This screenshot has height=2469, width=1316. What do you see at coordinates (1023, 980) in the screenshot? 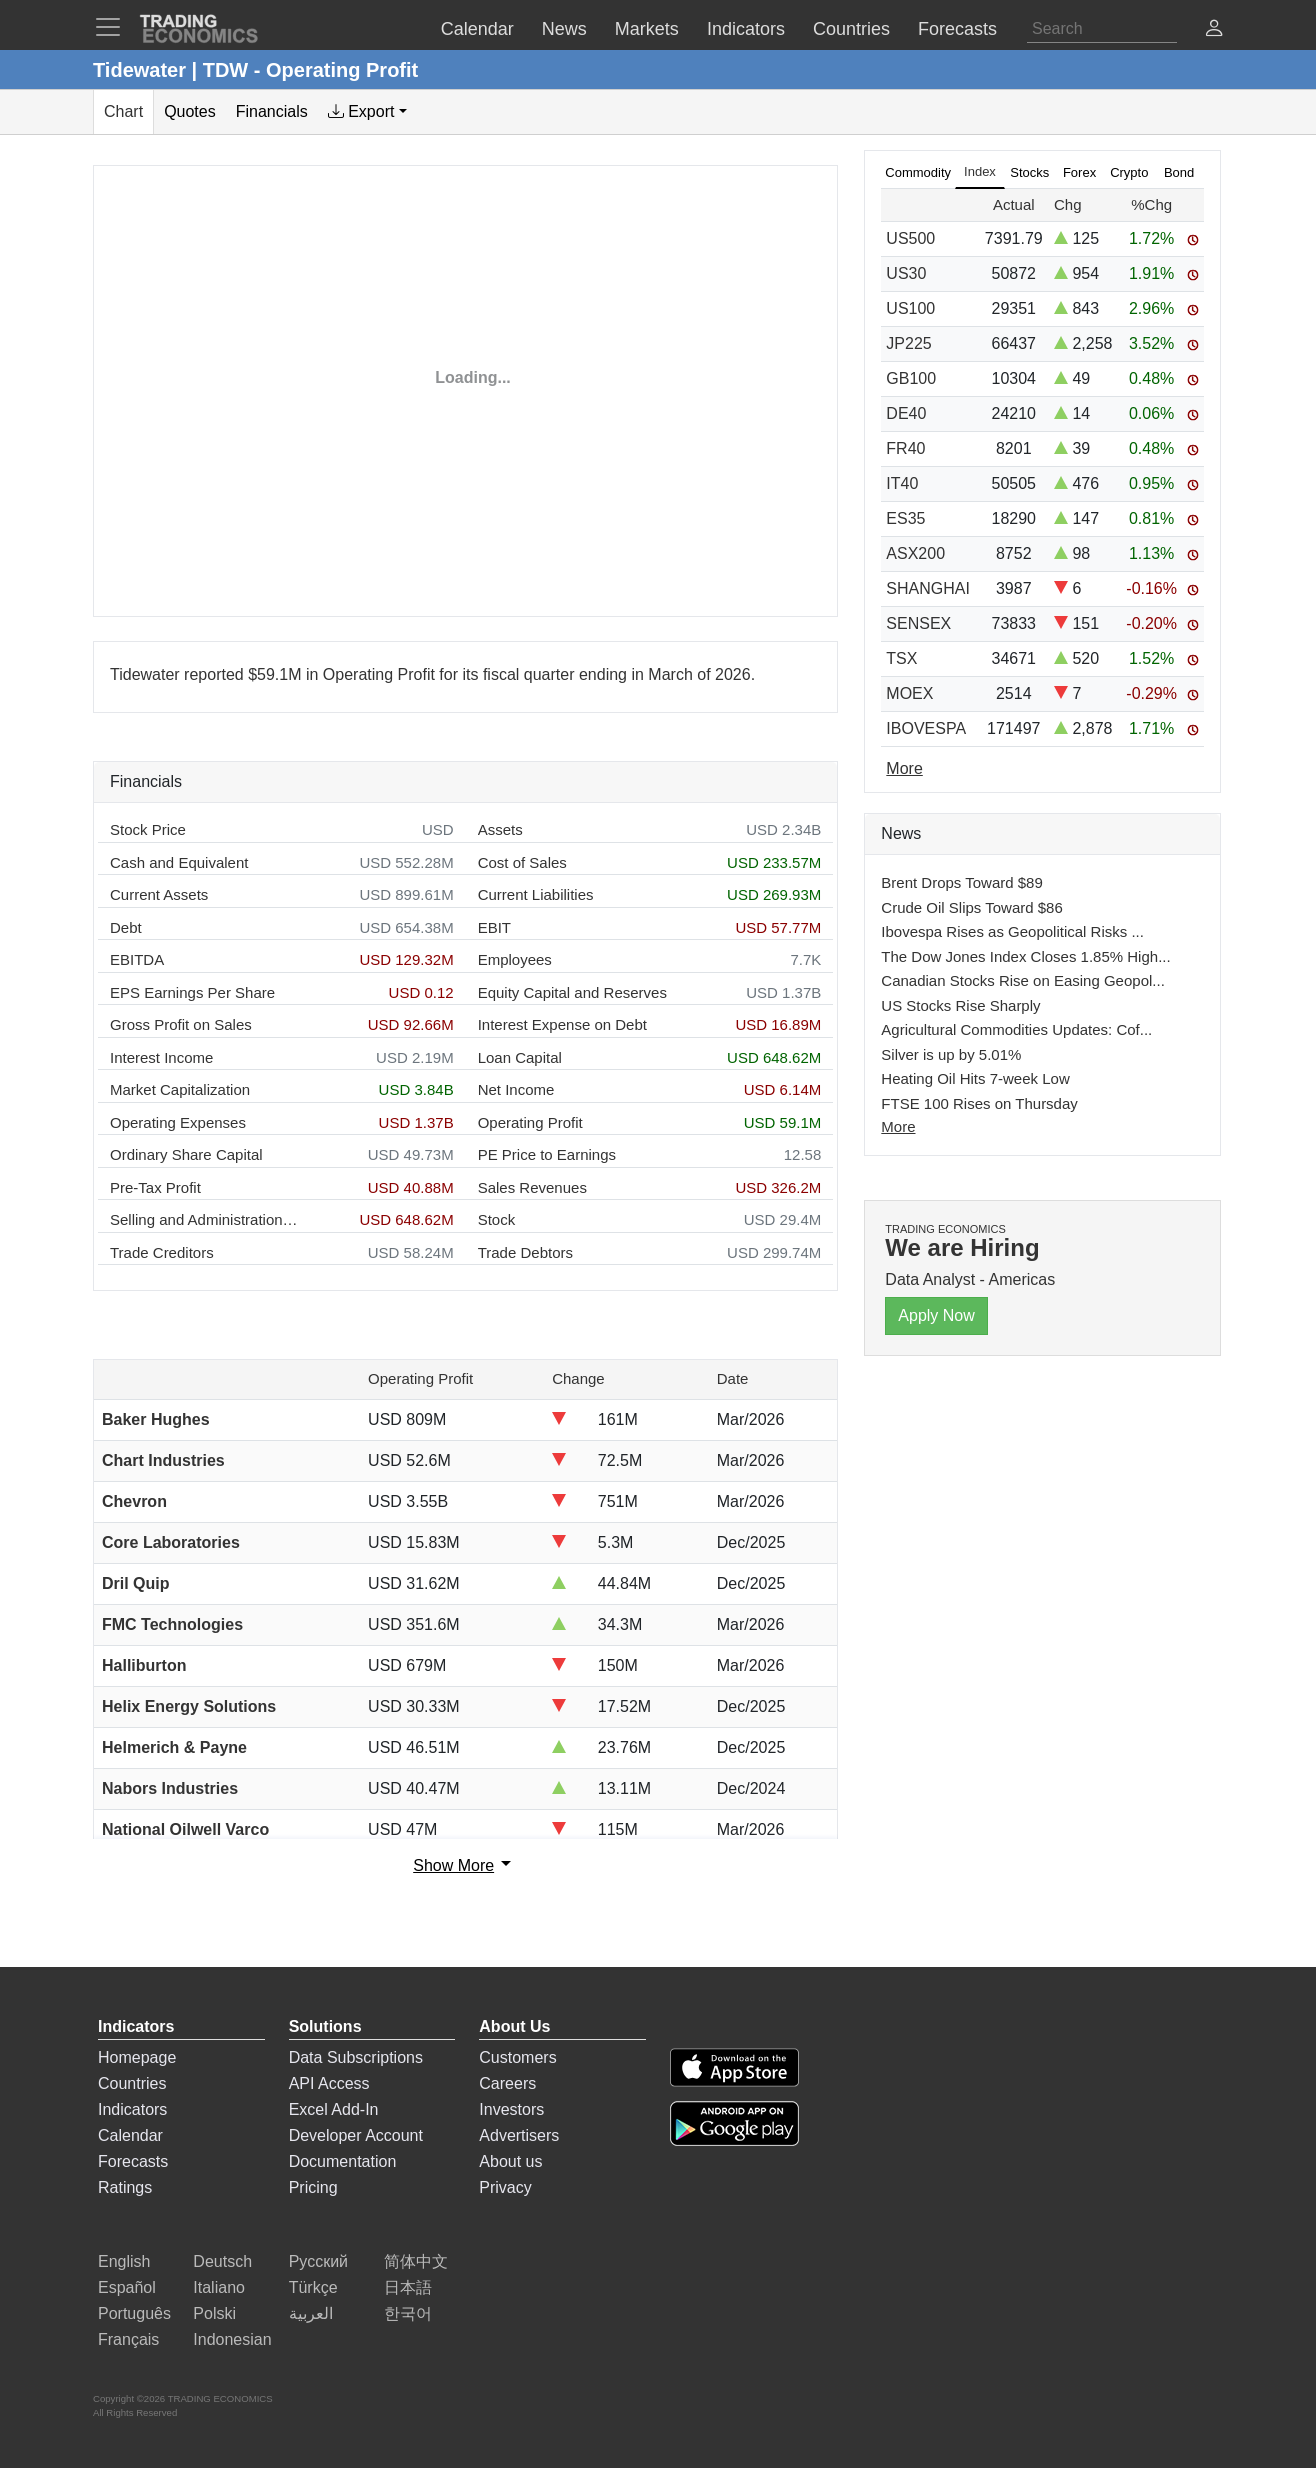
I see `Canadian Stocks Rise on Easing Geopol...` at bounding box center [1023, 980].